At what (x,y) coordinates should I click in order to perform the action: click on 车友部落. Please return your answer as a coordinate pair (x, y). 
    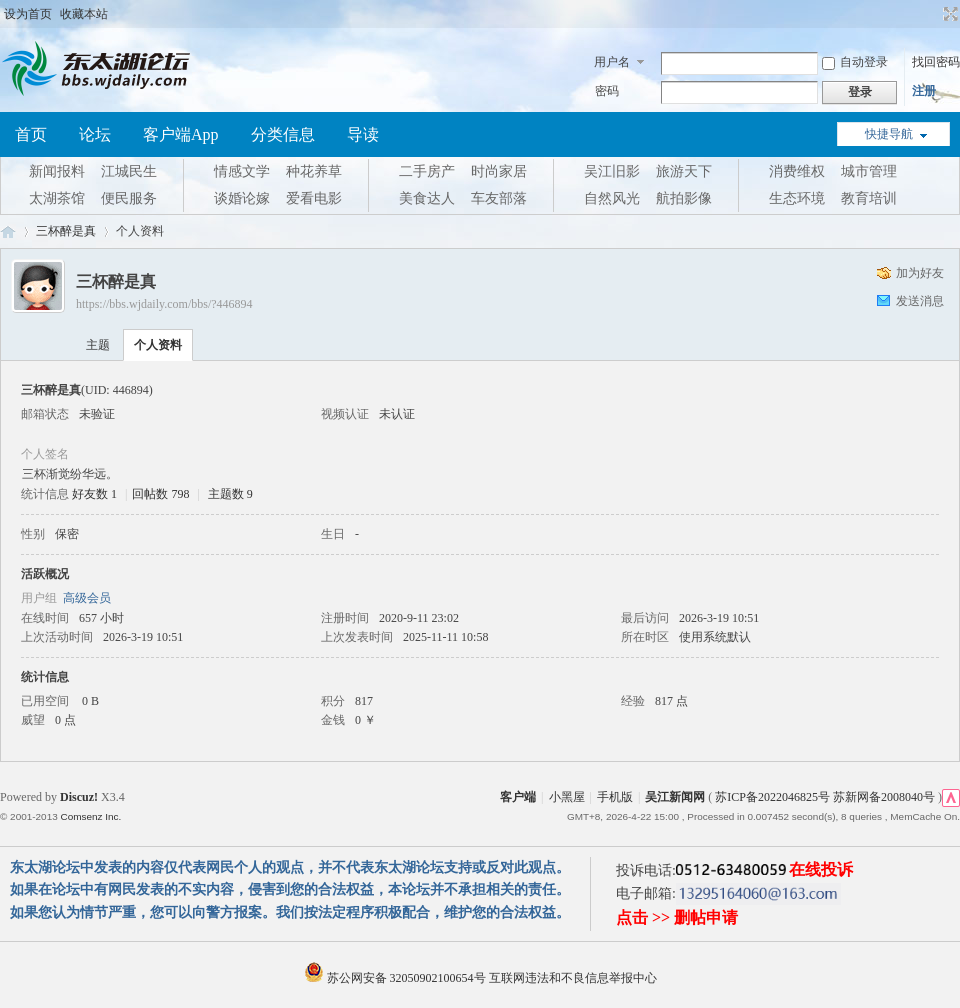
    Looking at the image, I should click on (499, 198).